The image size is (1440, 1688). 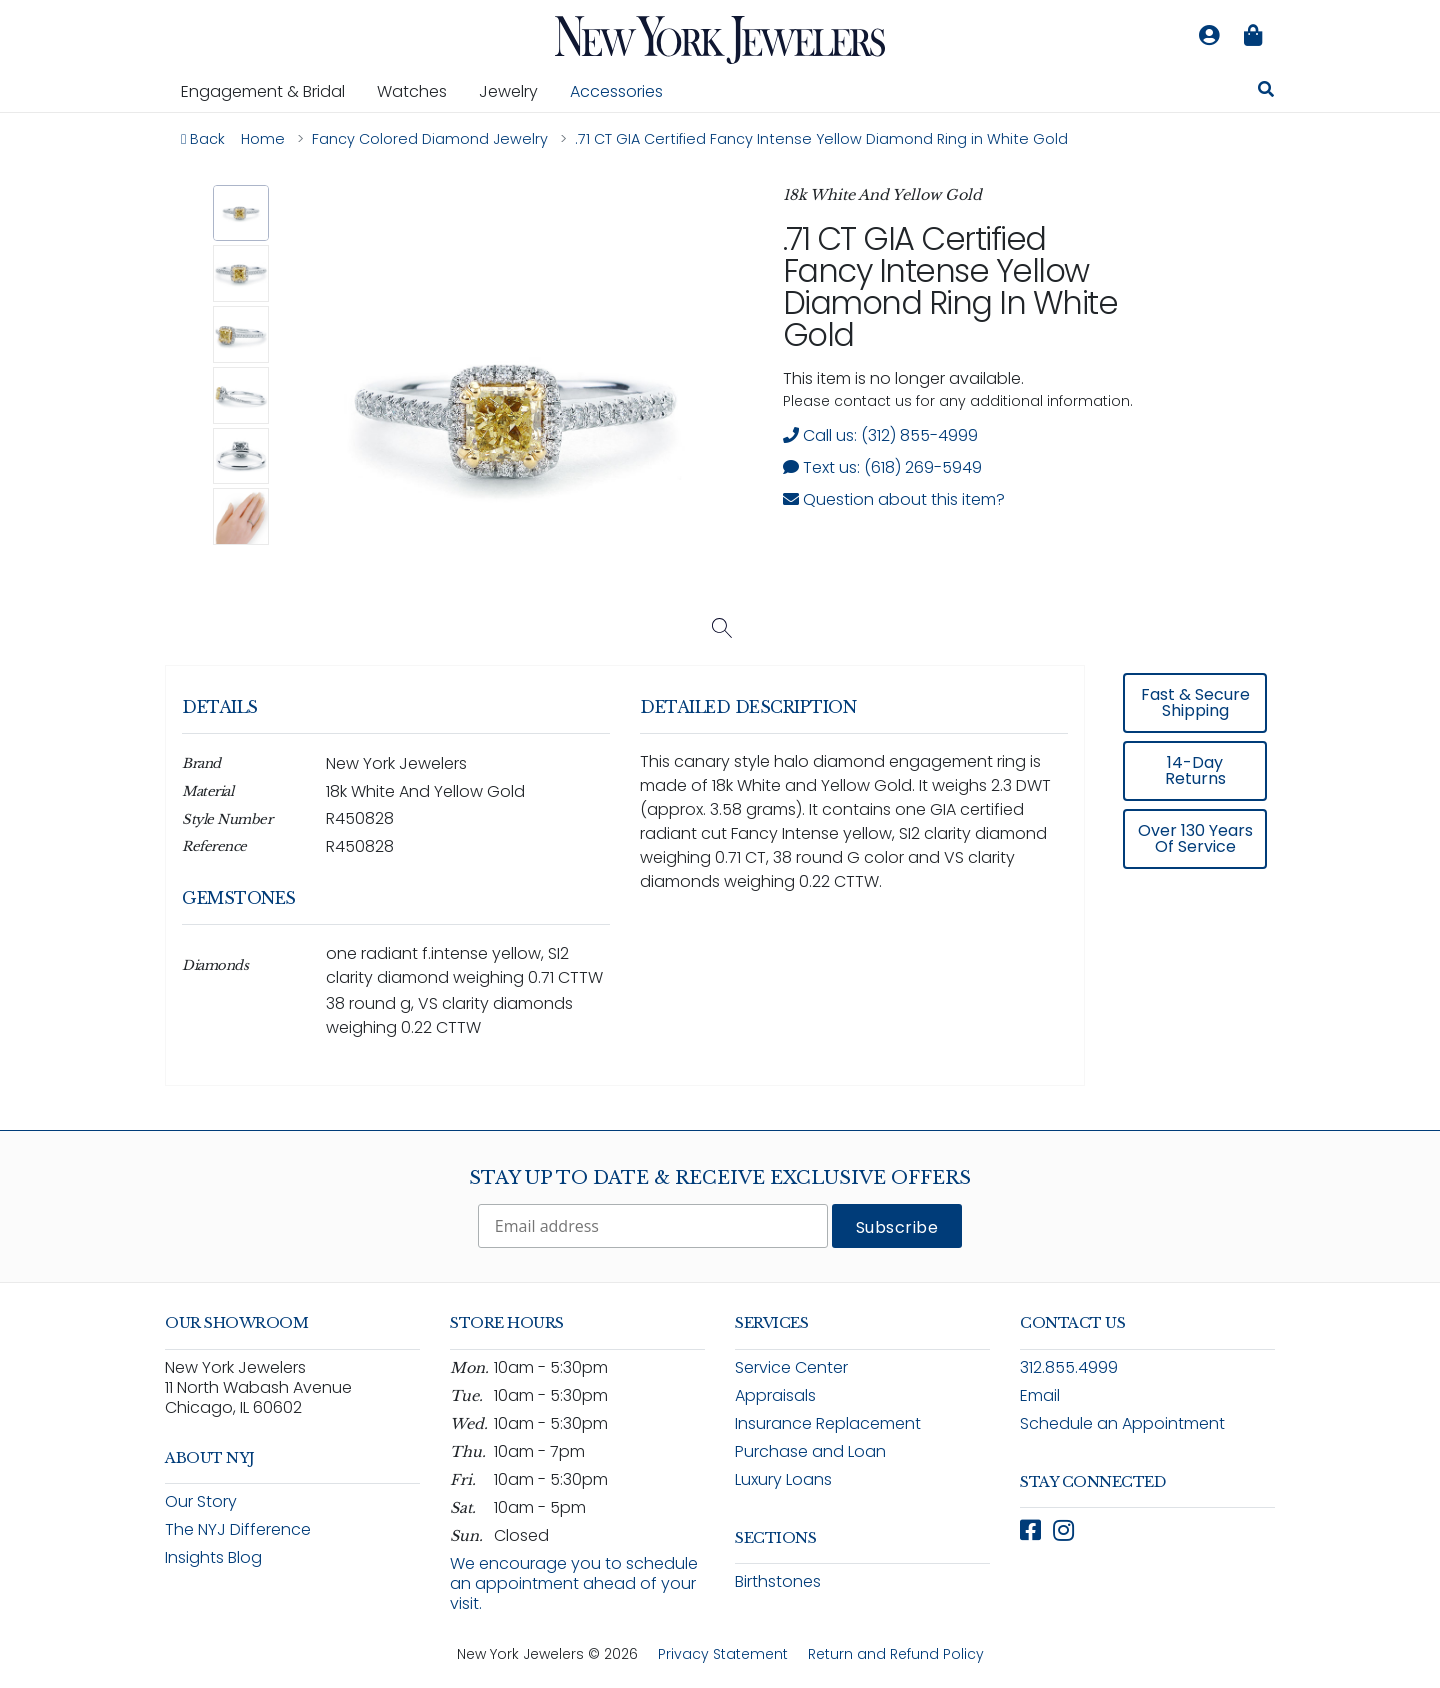 I want to click on [Log in to your account], so click(x=1209, y=36).